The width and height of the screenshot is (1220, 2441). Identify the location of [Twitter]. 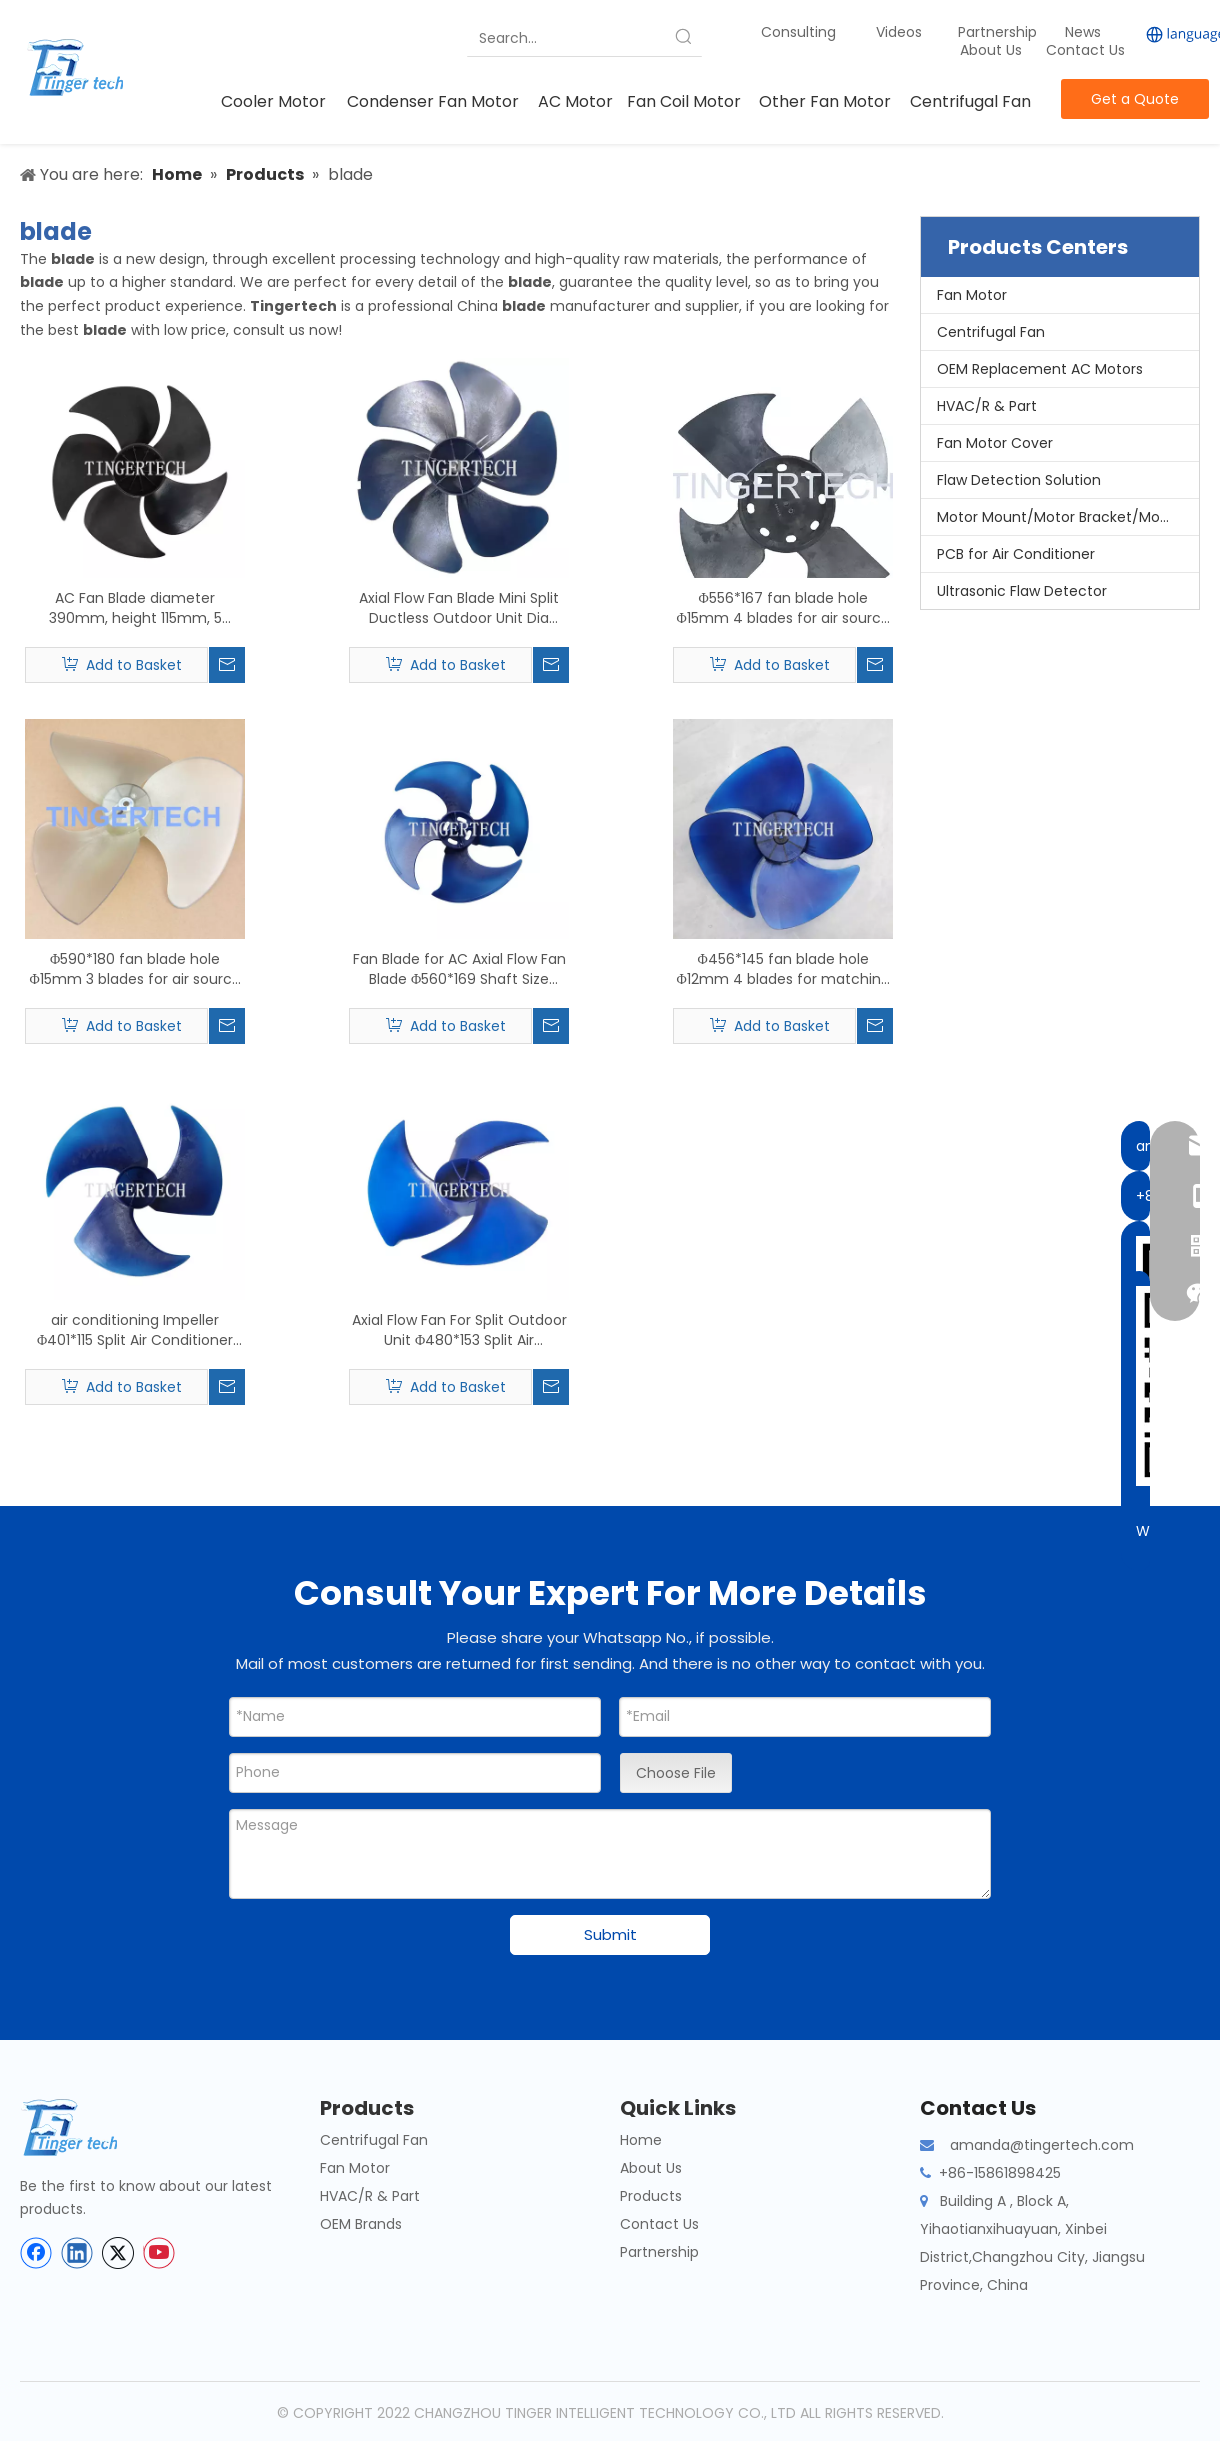
(118, 2253).